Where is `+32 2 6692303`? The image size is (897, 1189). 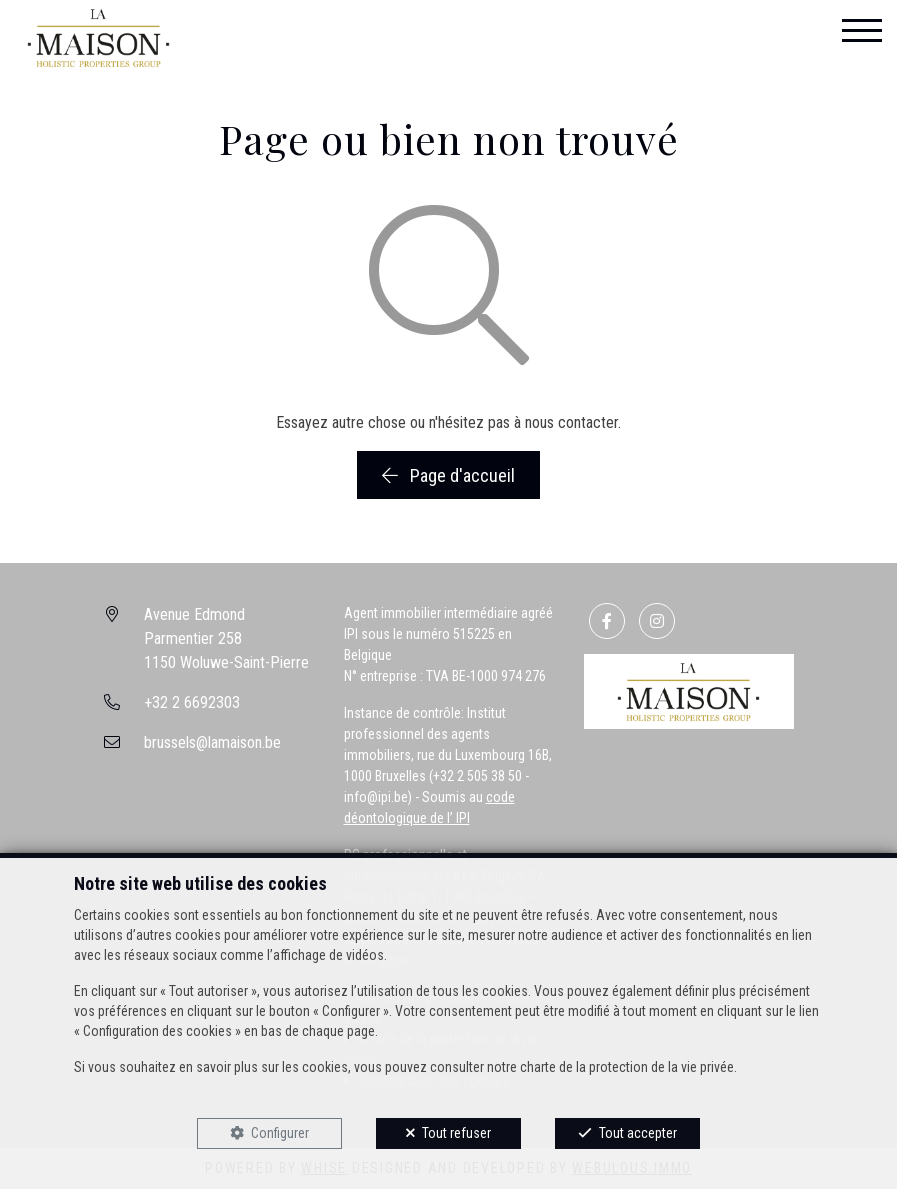
+32 2 6692303 is located at coordinates (192, 702).